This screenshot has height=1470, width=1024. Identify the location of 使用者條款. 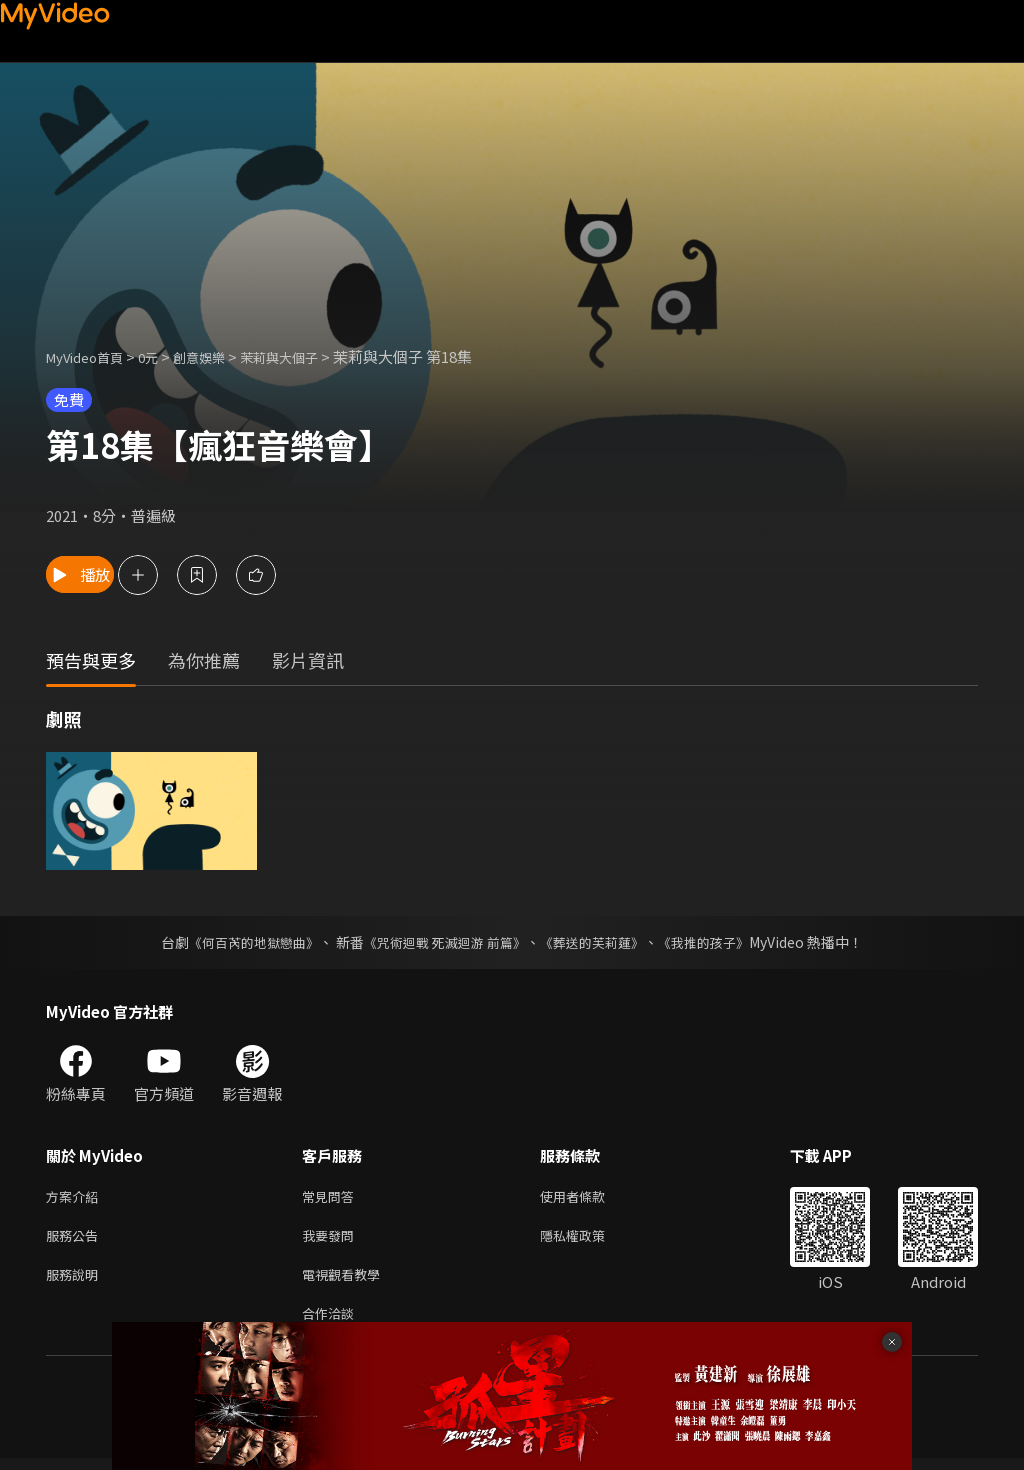
(589, 1197).